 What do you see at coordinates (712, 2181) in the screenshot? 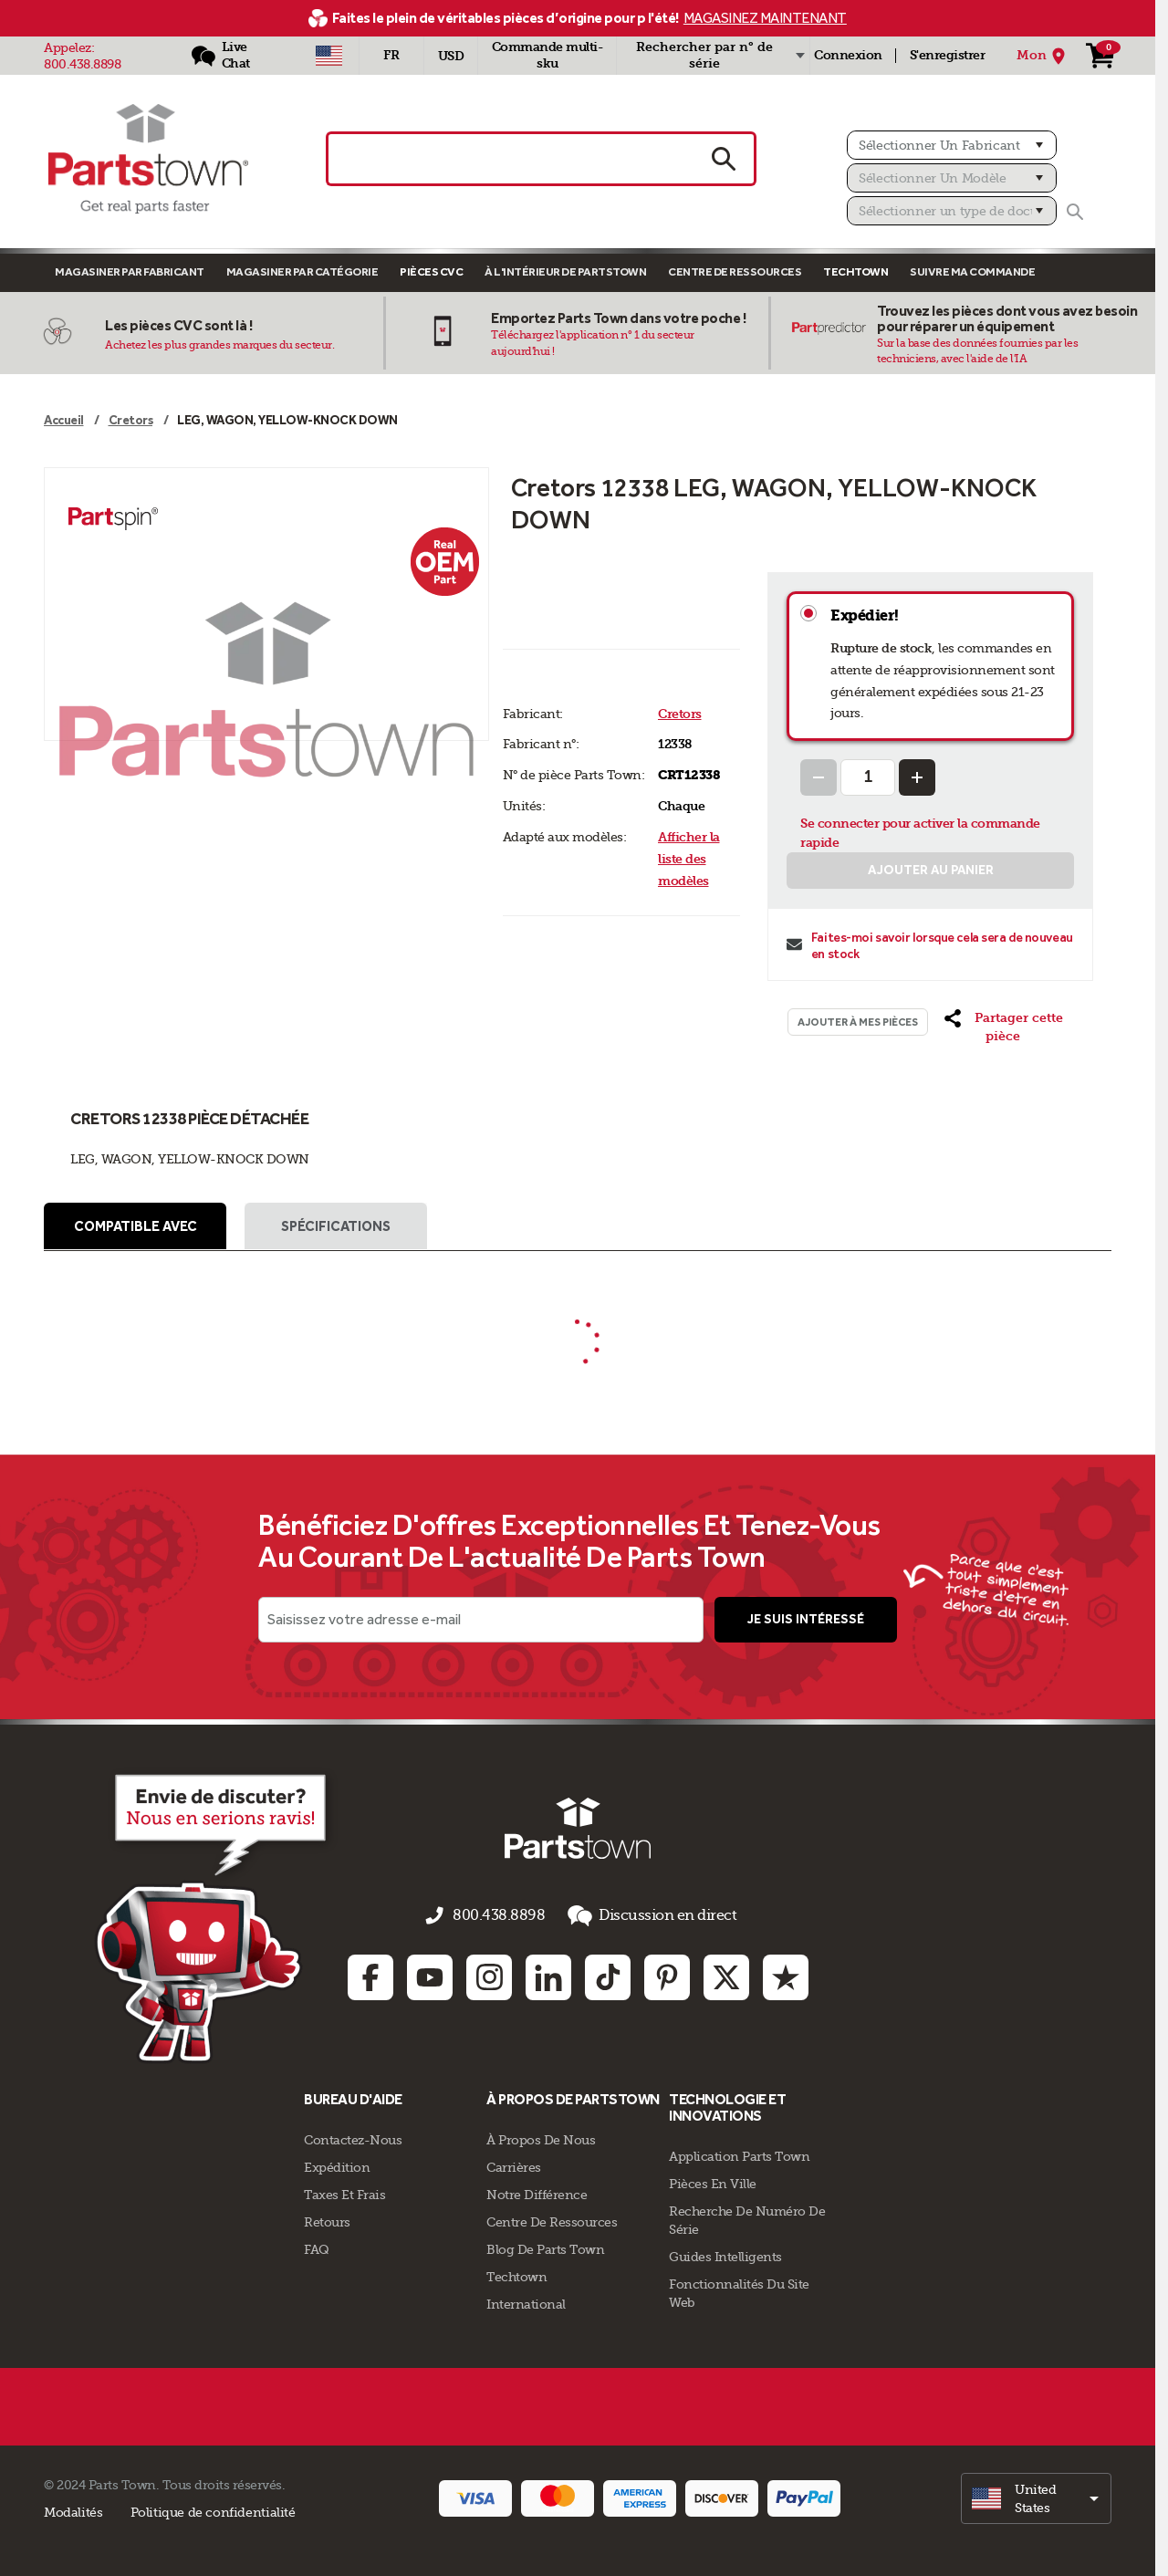
I see `Pièces en ville` at bounding box center [712, 2181].